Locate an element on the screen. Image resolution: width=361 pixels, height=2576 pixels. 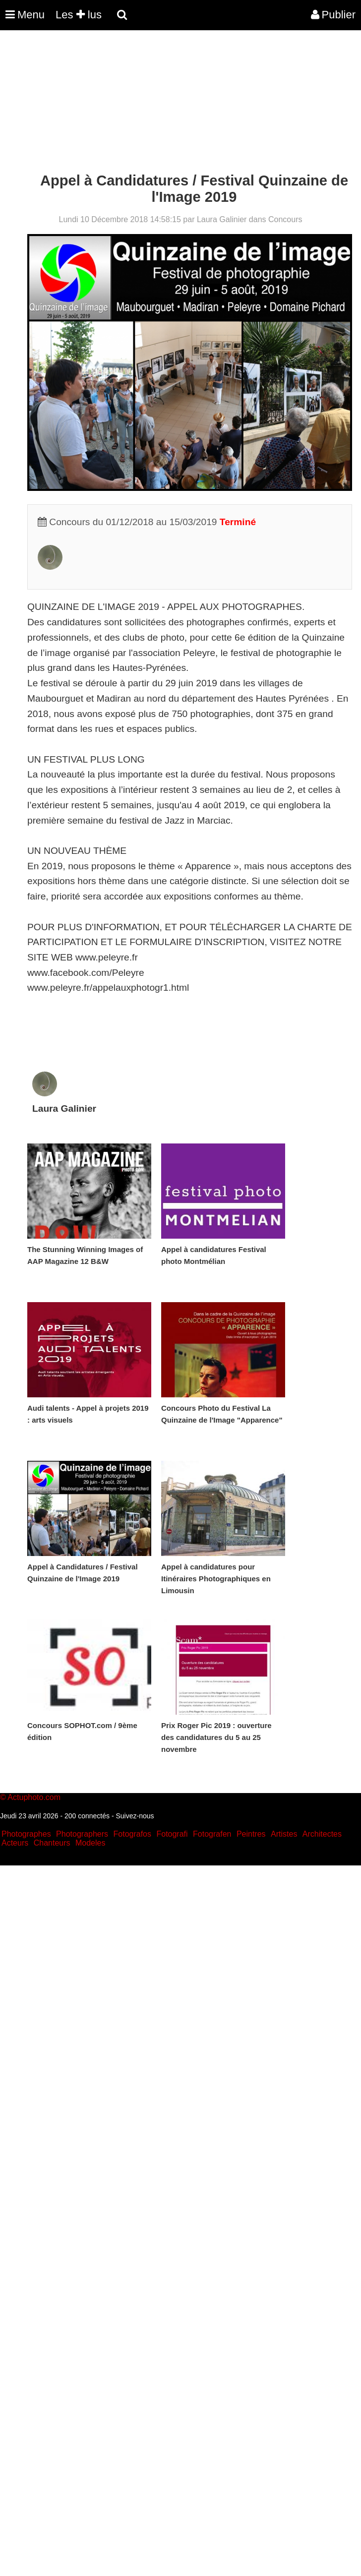
[Advertisement] is located at coordinates (180, 103).